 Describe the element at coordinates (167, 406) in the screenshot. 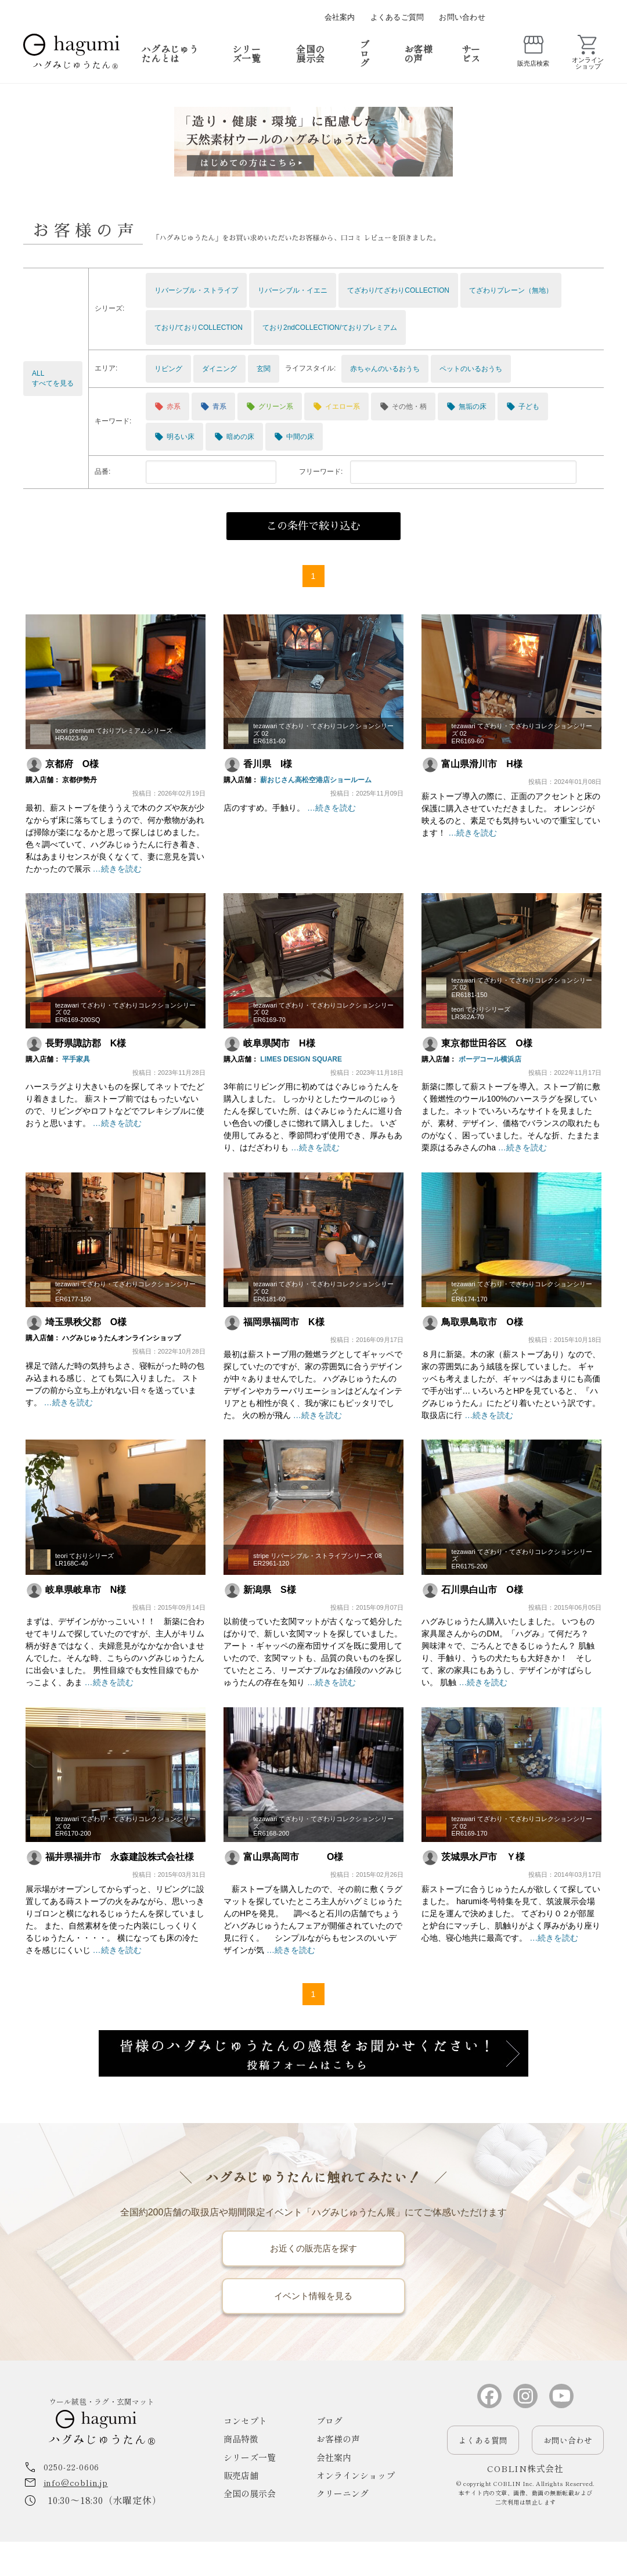

I see `赤系` at that location.